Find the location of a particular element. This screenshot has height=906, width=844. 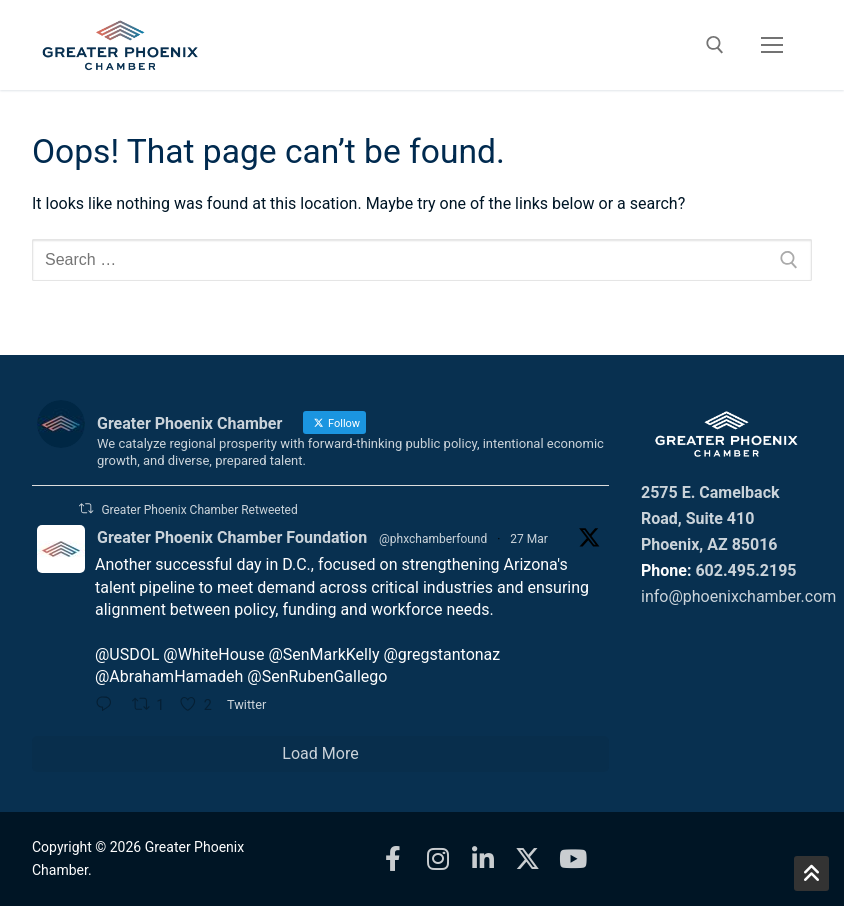

[LinkedIn] is located at coordinates (482, 858).